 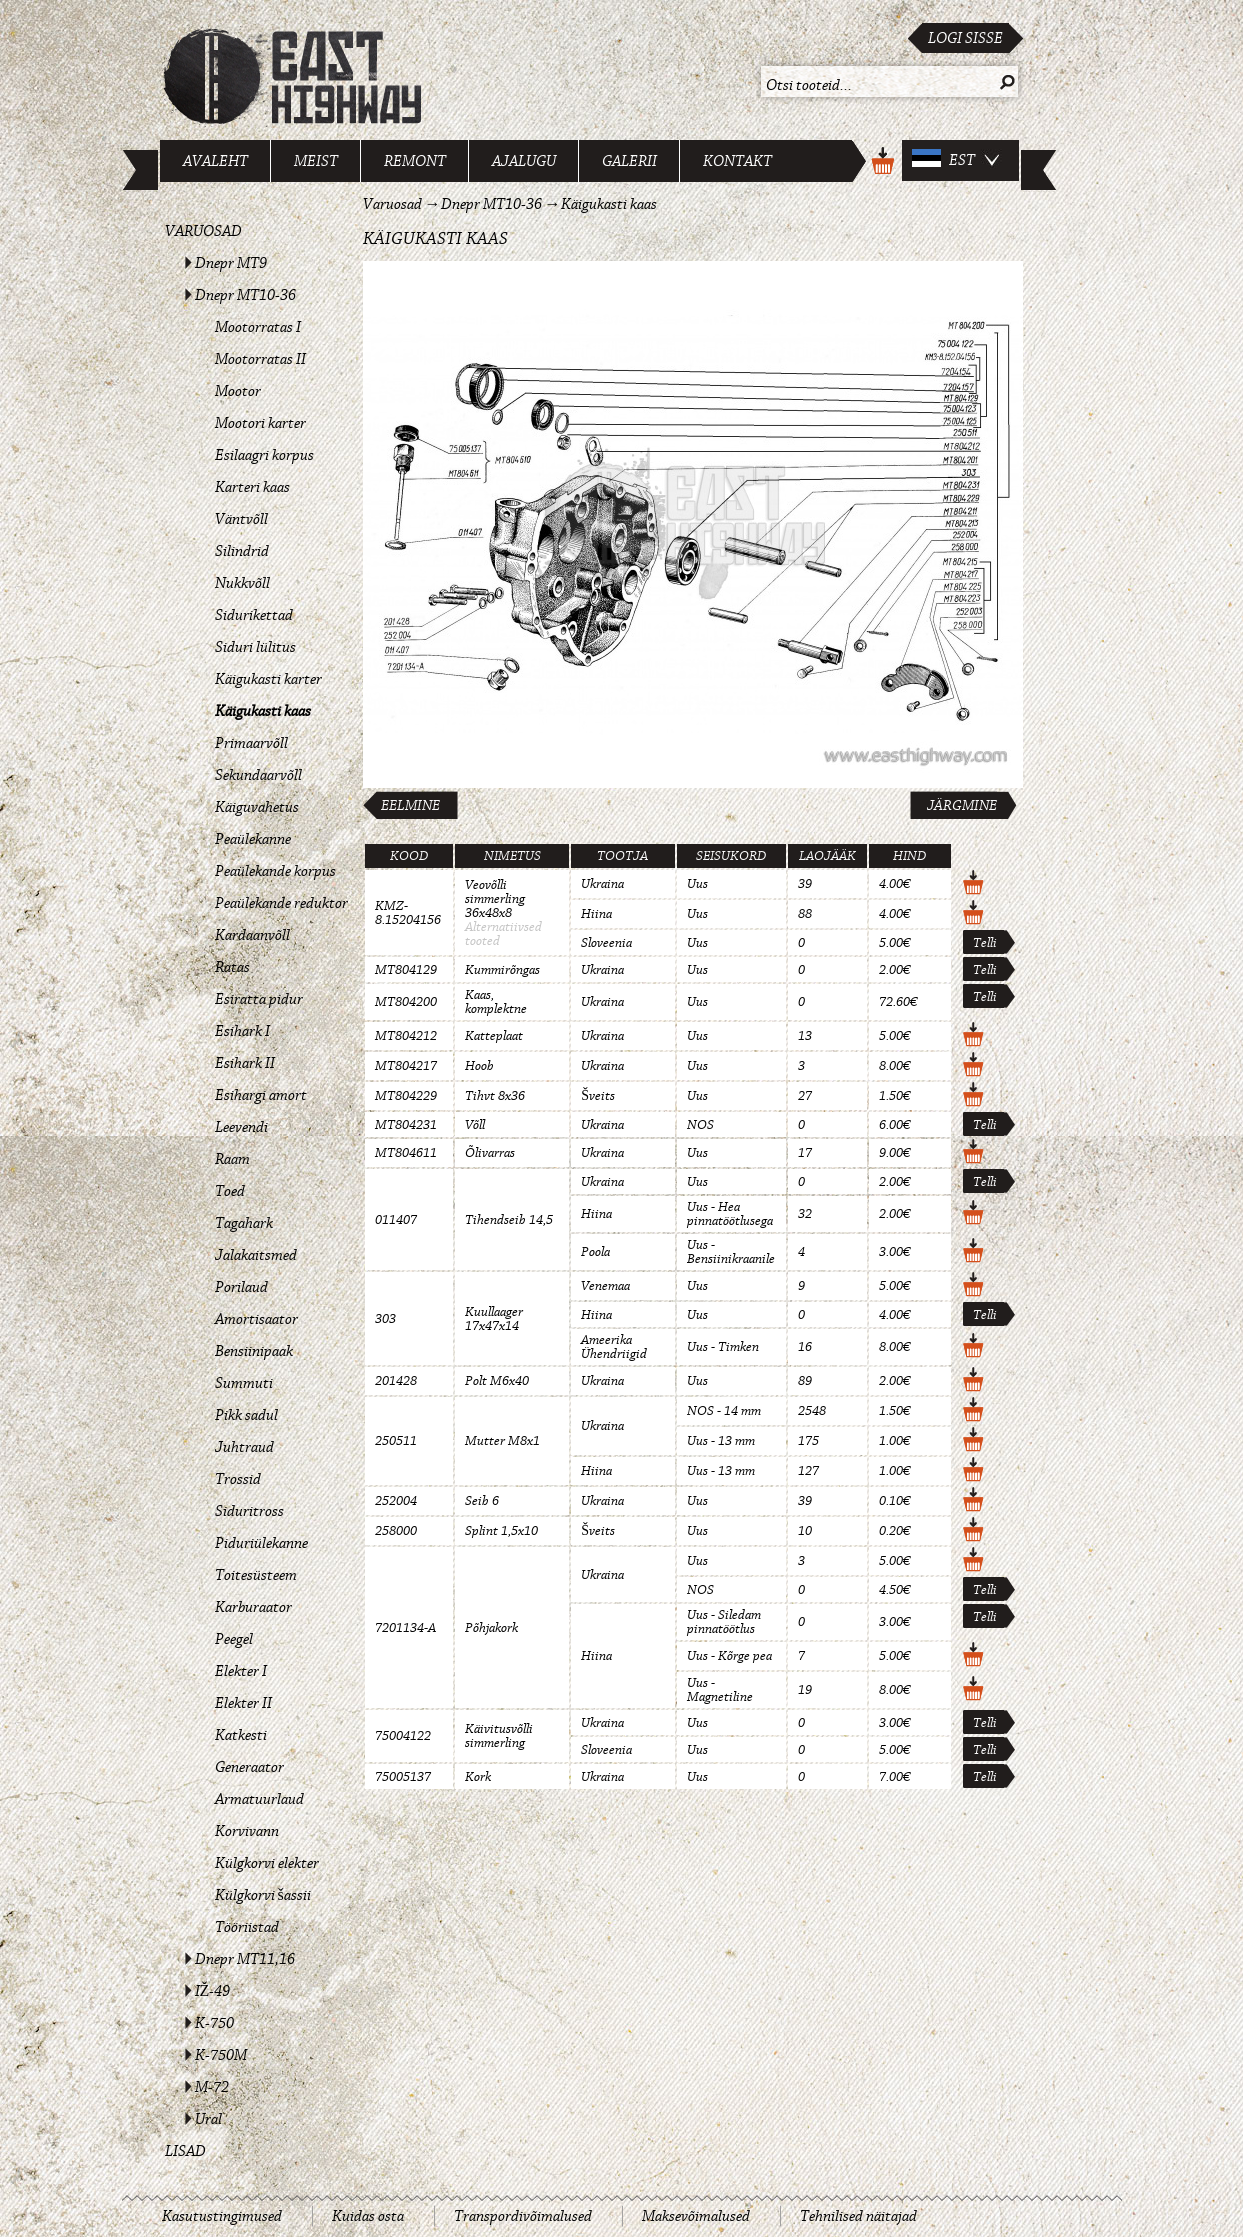 What do you see at coordinates (396, 1220) in the screenshot?
I see `011407` at bounding box center [396, 1220].